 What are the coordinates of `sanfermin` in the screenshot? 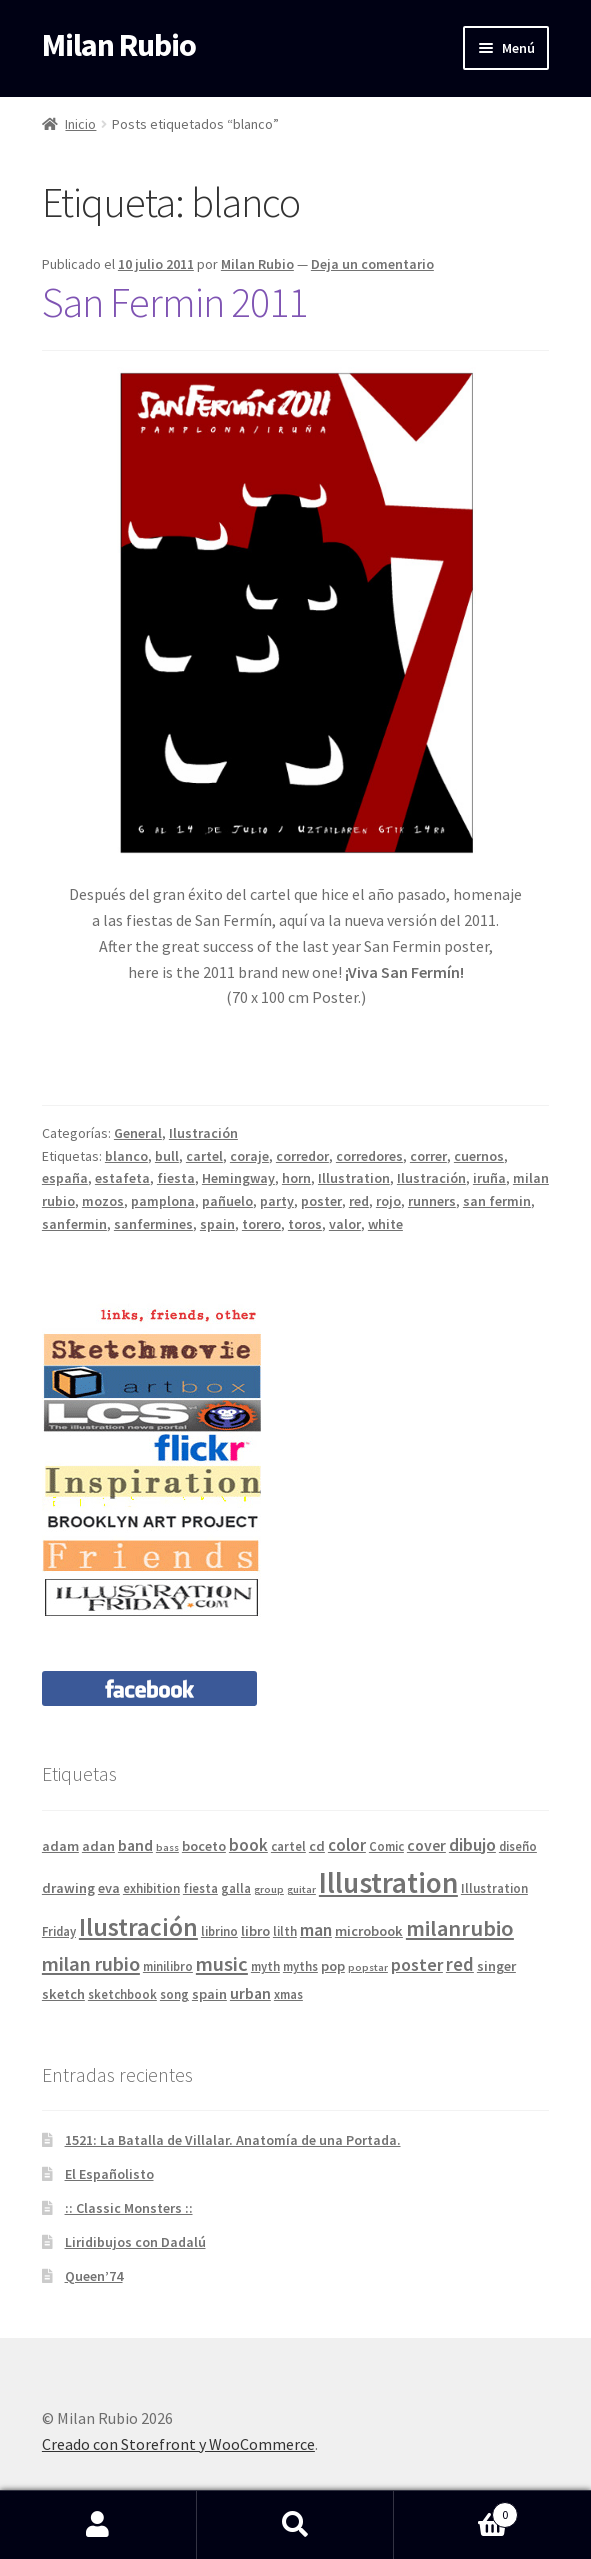 It's located at (74, 1224).